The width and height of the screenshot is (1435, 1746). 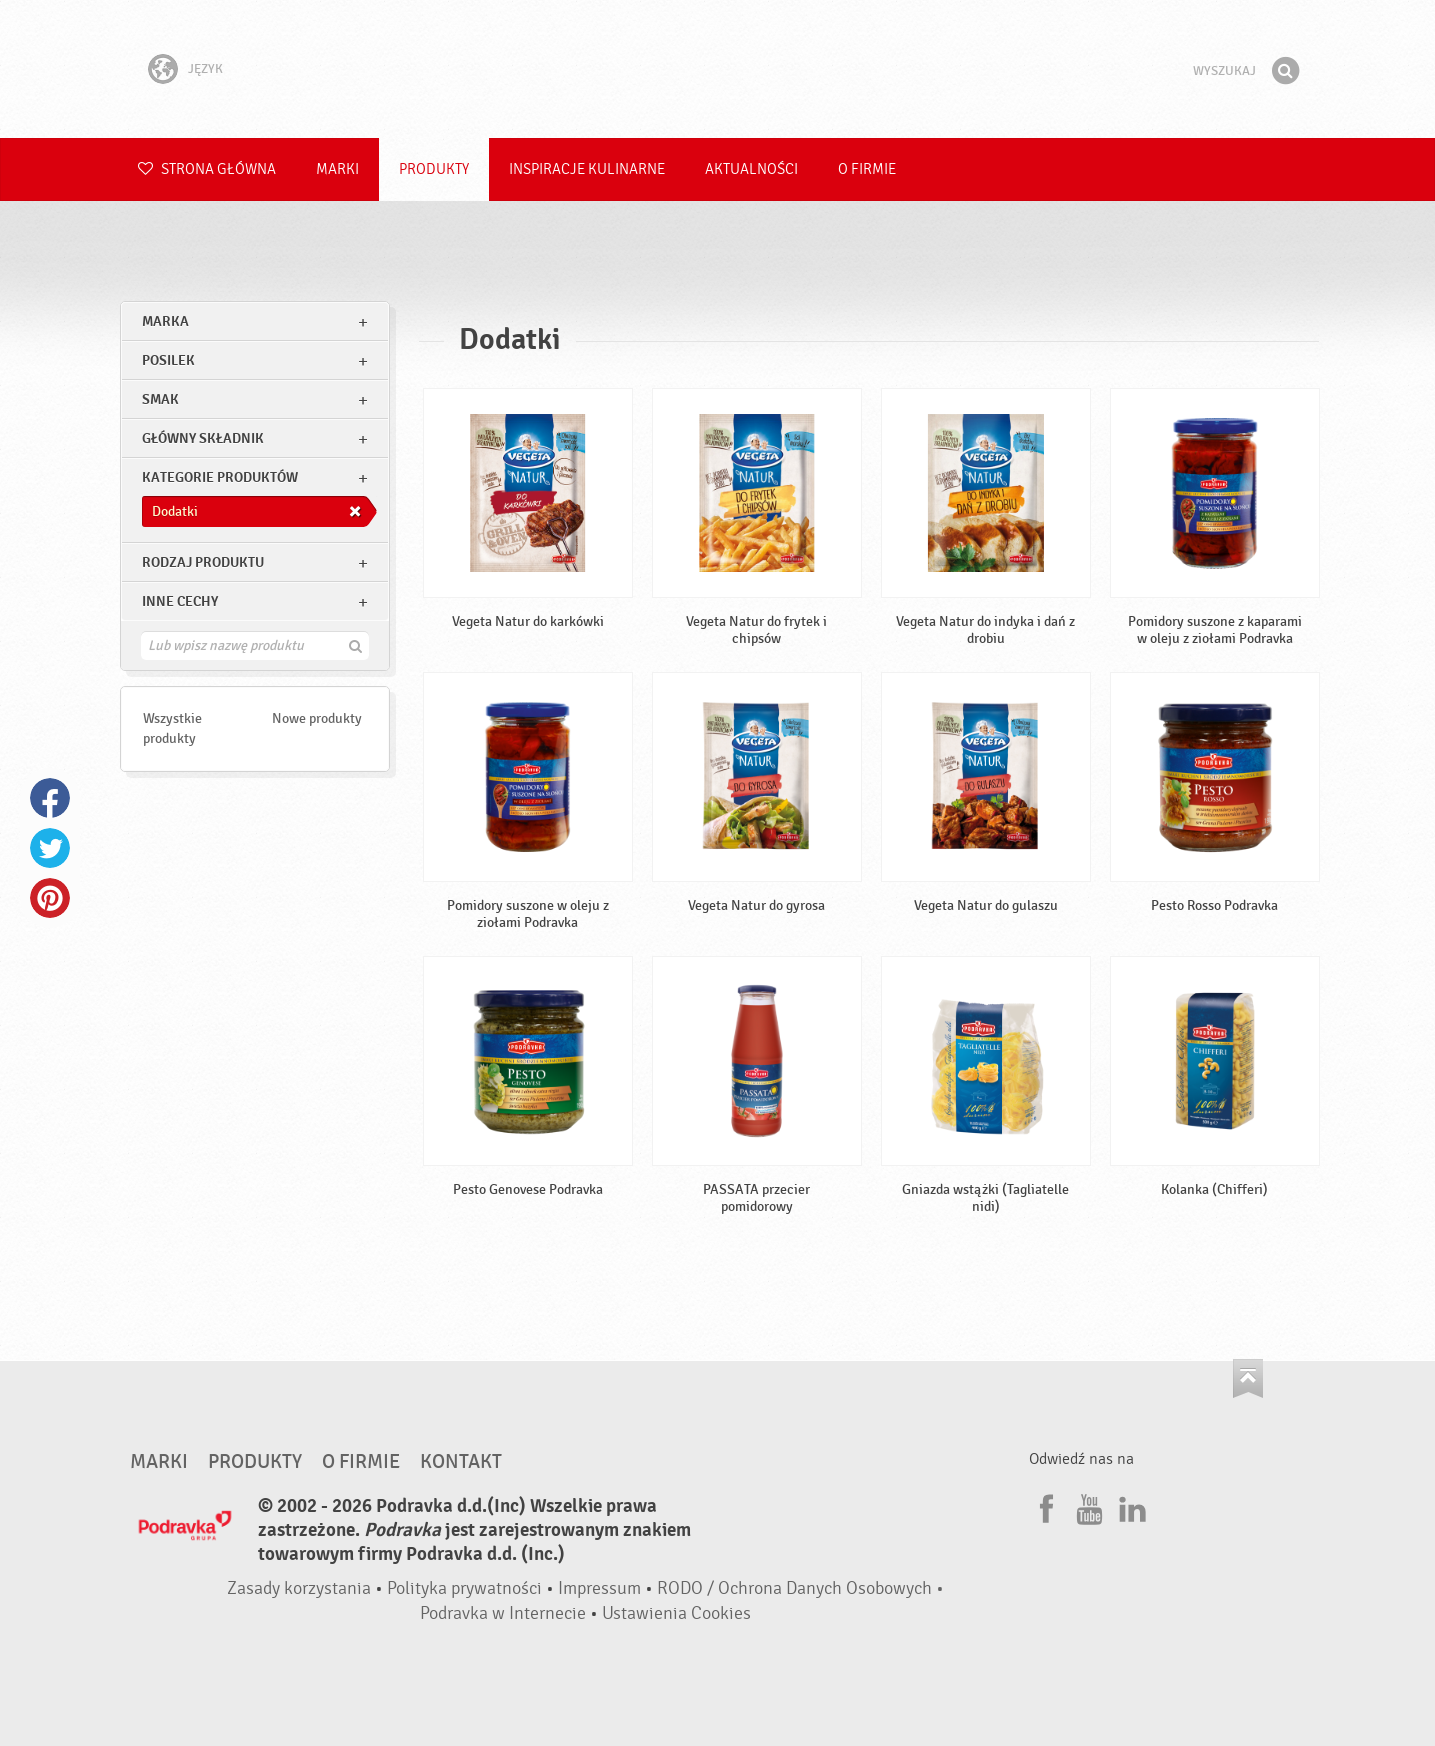 I want to click on Impressum, so click(x=599, y=1588).